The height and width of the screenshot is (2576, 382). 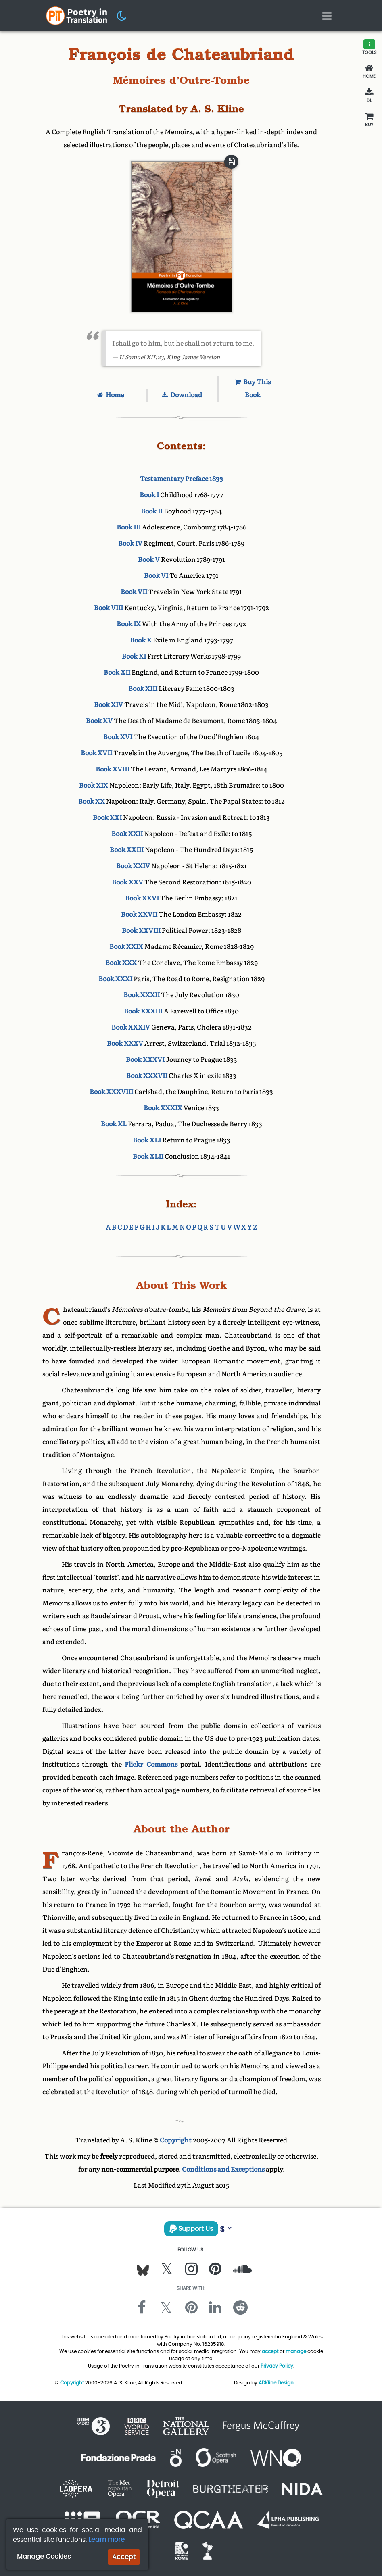 What do you see at coordinates (141, 640) in the screenshot?
I see `Book X` at bounding box center [141, 640].